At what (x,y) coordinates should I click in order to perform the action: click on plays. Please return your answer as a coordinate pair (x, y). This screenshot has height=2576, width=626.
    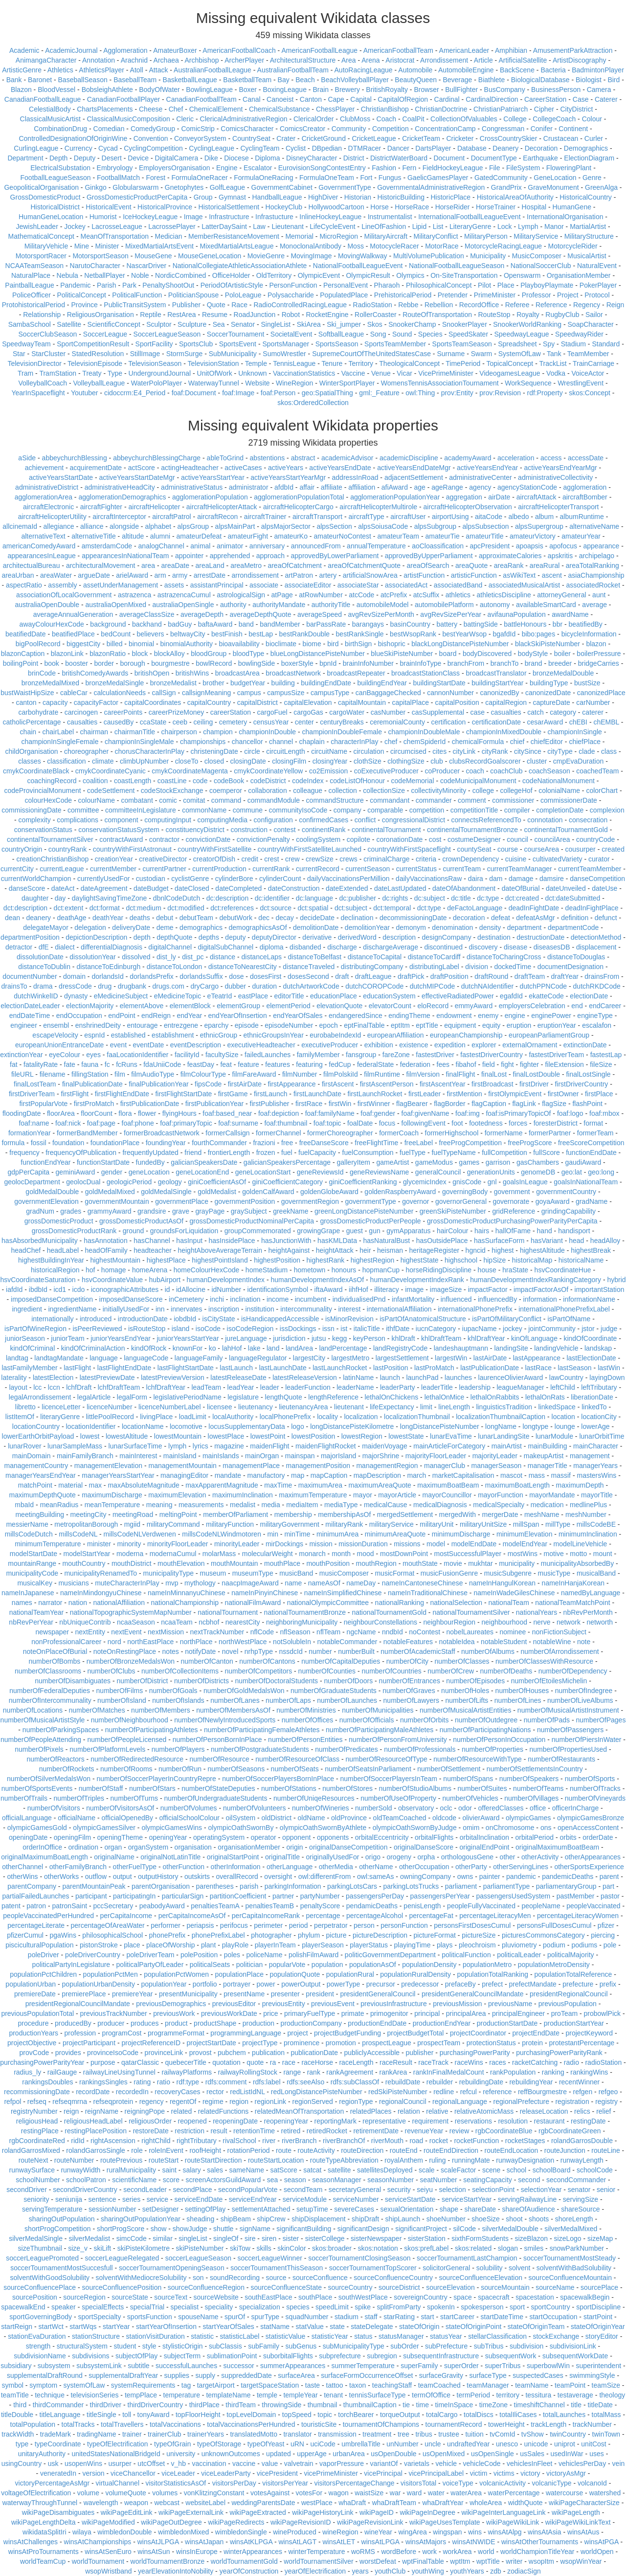
    Looking at the image, I should click on (445, 1945).